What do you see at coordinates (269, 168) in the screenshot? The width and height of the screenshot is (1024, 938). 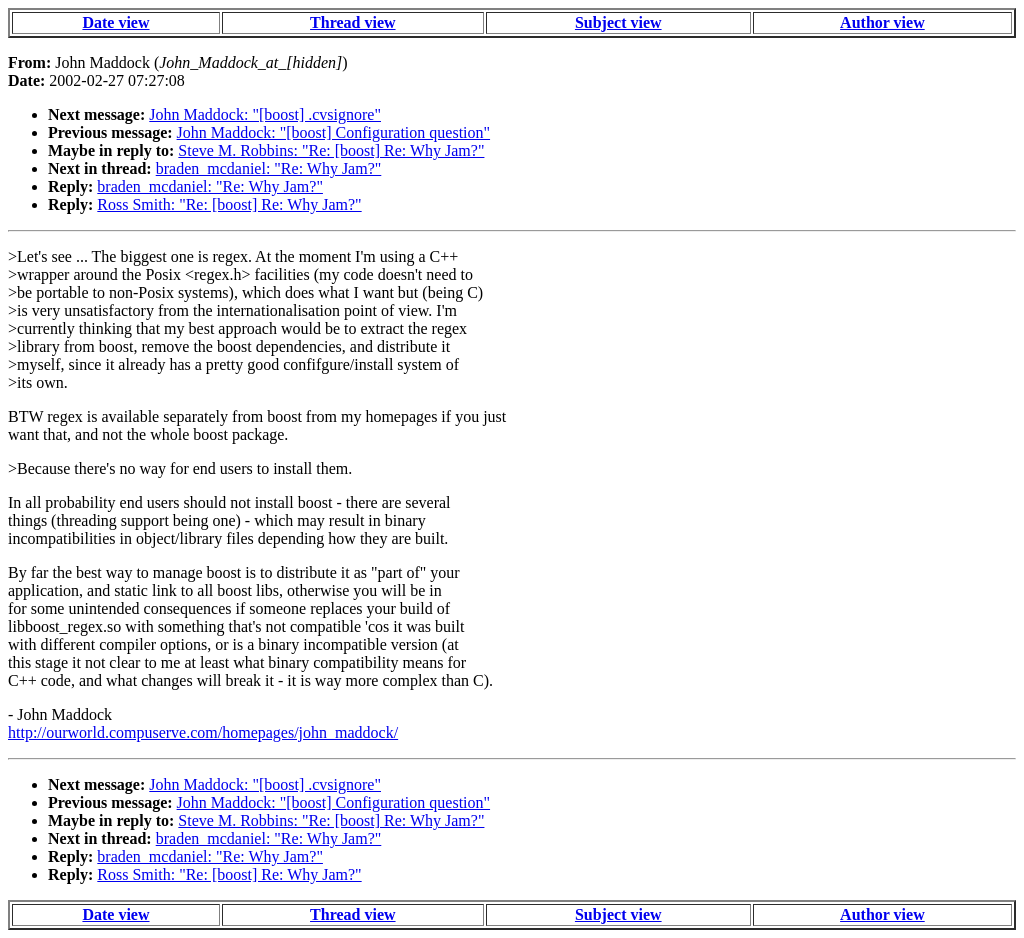 I see `braden_mcdaniel: "Re: Why Jam?"` at bounding box center [269, 168].